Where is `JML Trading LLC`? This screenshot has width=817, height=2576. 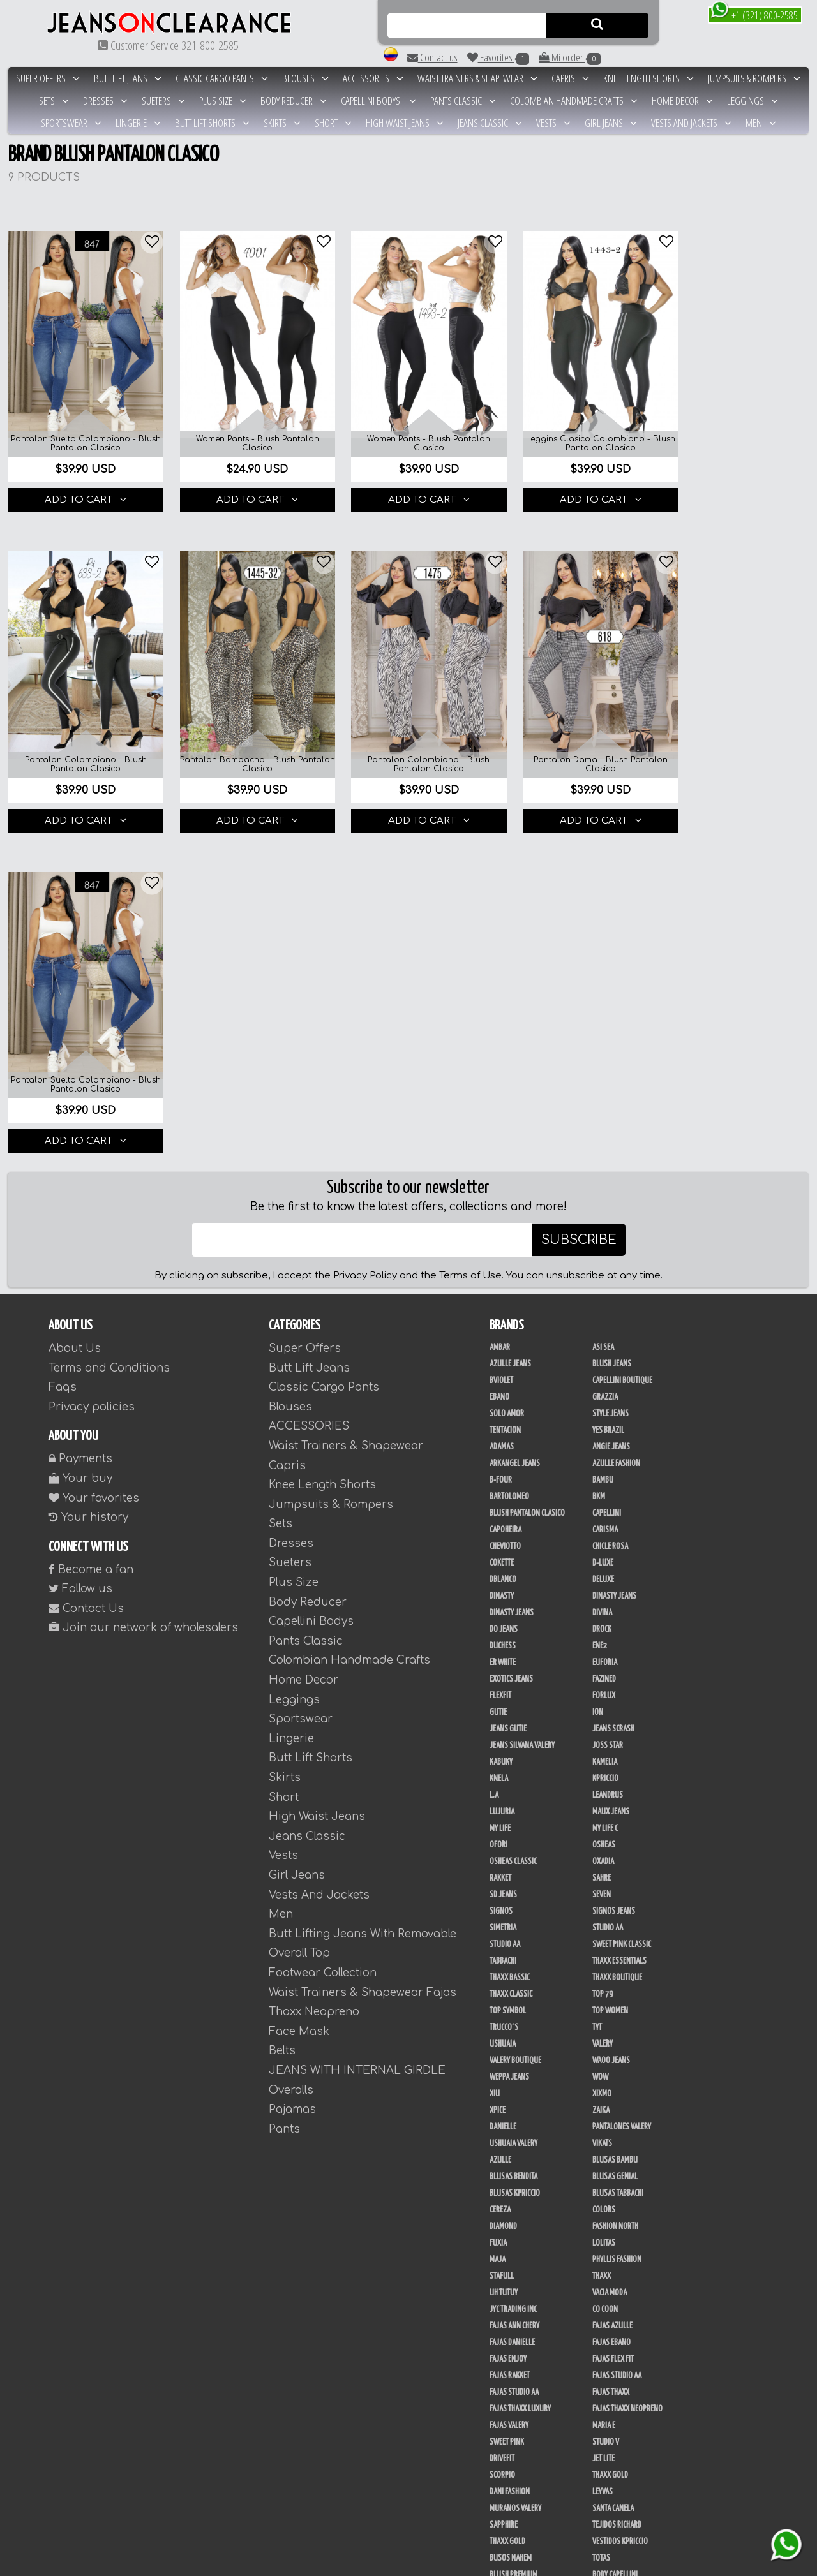
JML Trading LLC is located at coordinates (616, 2282).